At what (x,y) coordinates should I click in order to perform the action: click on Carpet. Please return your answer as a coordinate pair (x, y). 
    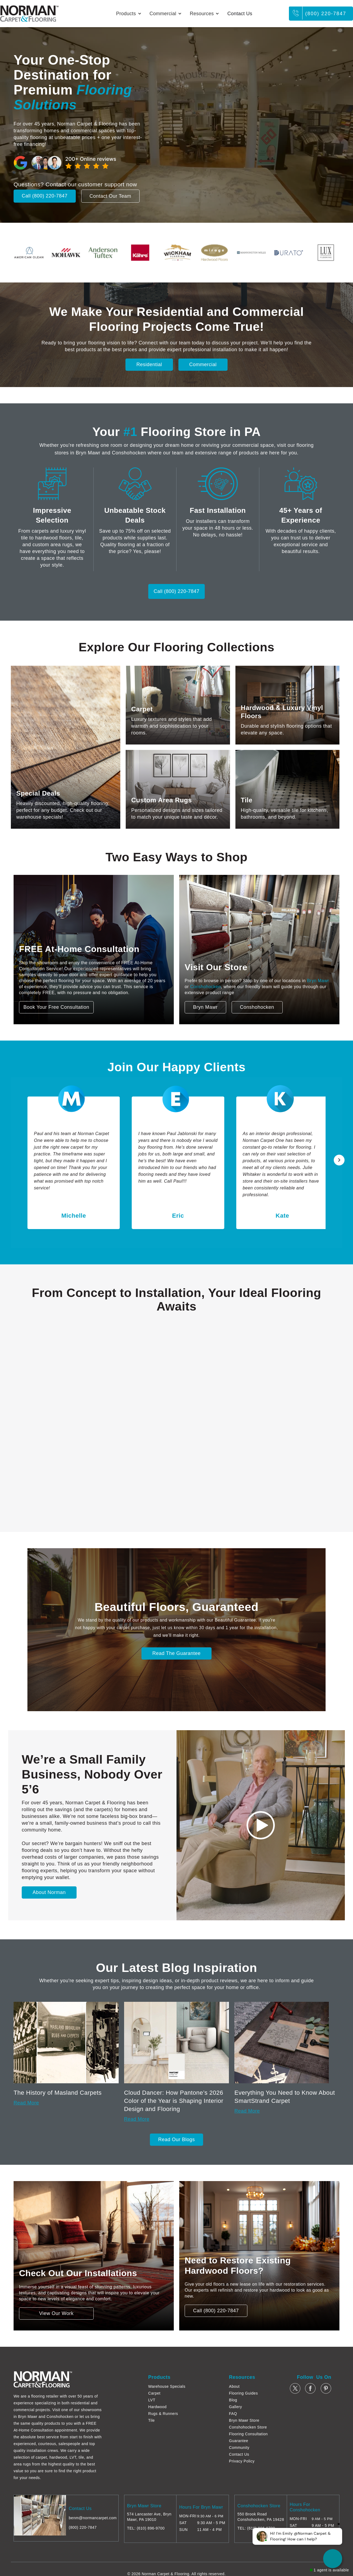
    Looking at the image, I should click on (154, 2393).